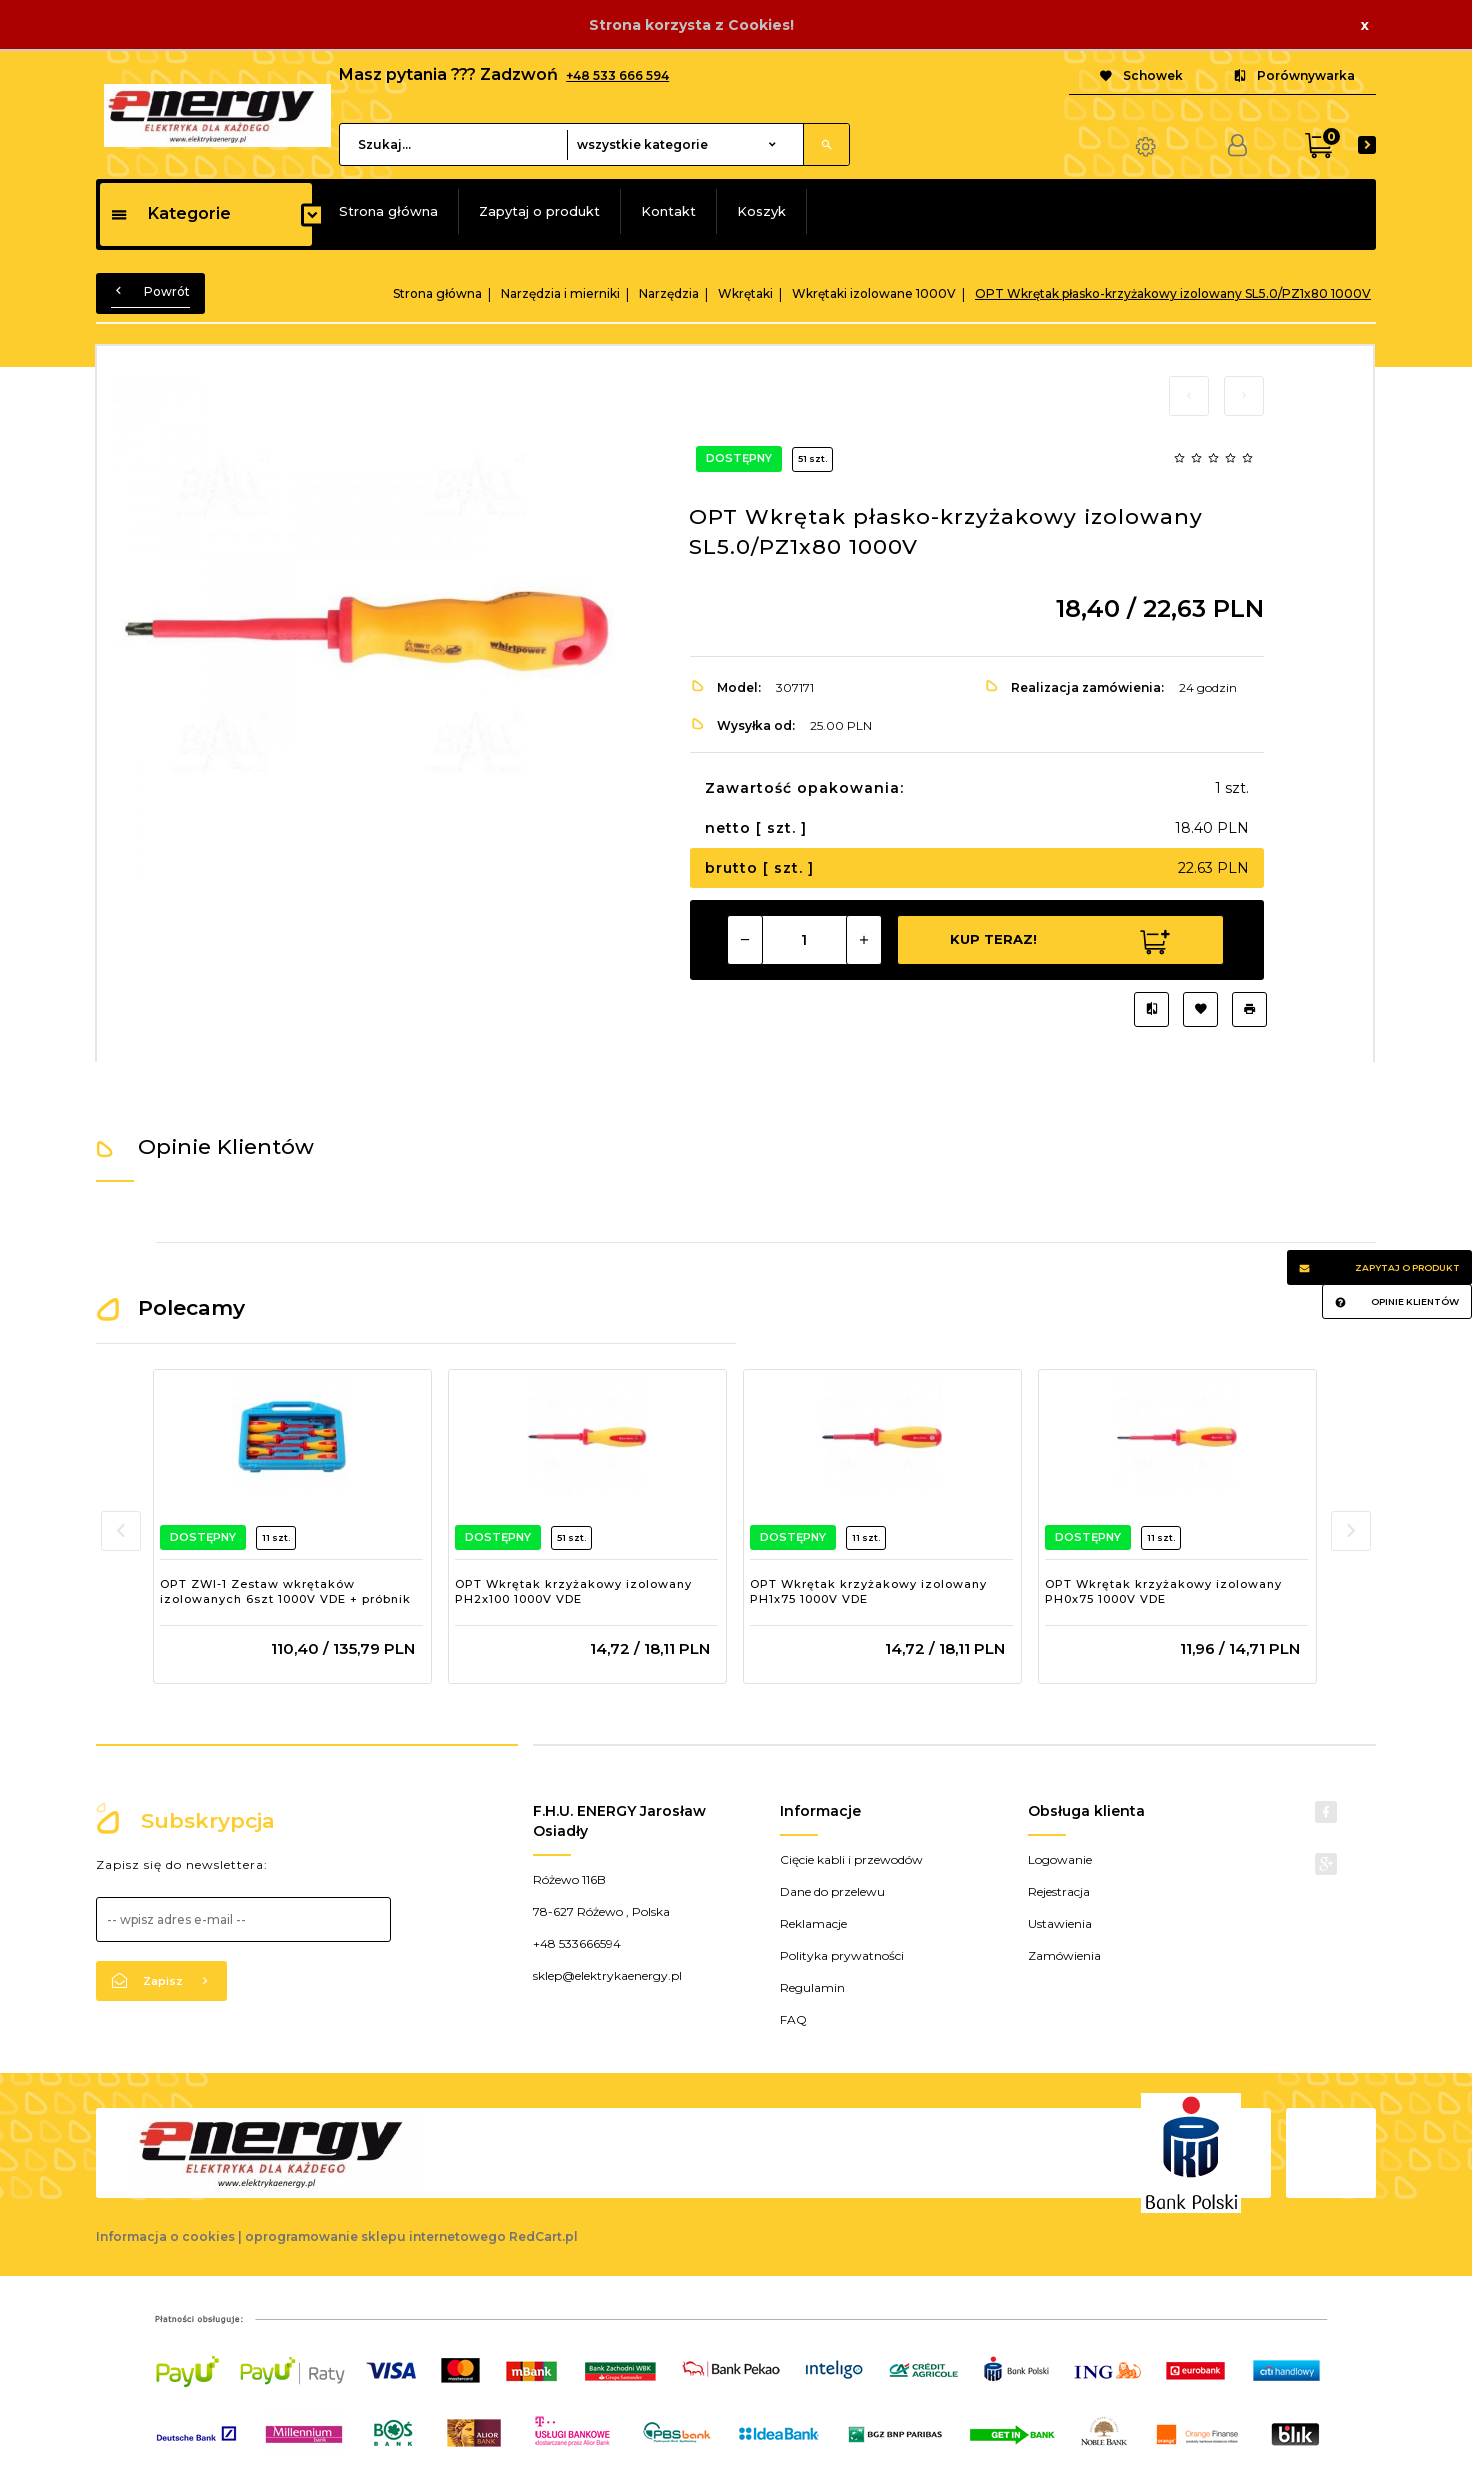 Image resolution: width=1472 pixels, height=2472 pixels. I want to click on Zamówienia, so click(1064, 1955).